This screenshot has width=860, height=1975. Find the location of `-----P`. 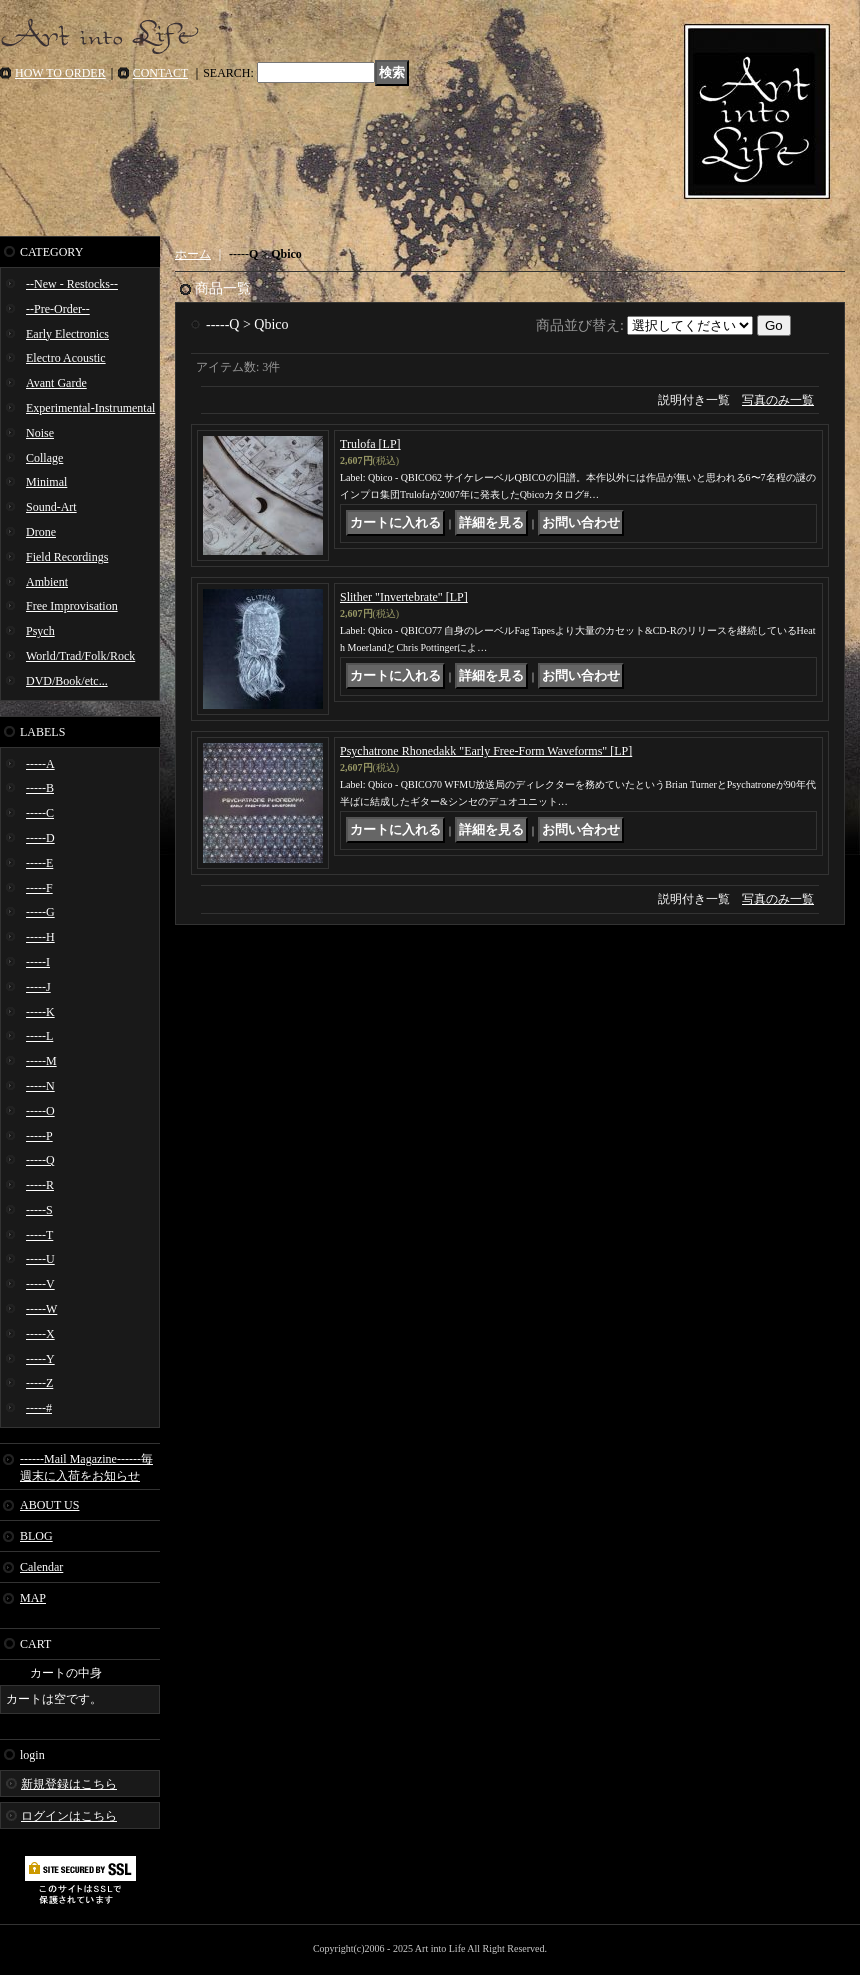

-----P is located at coordinates (39, 1136).